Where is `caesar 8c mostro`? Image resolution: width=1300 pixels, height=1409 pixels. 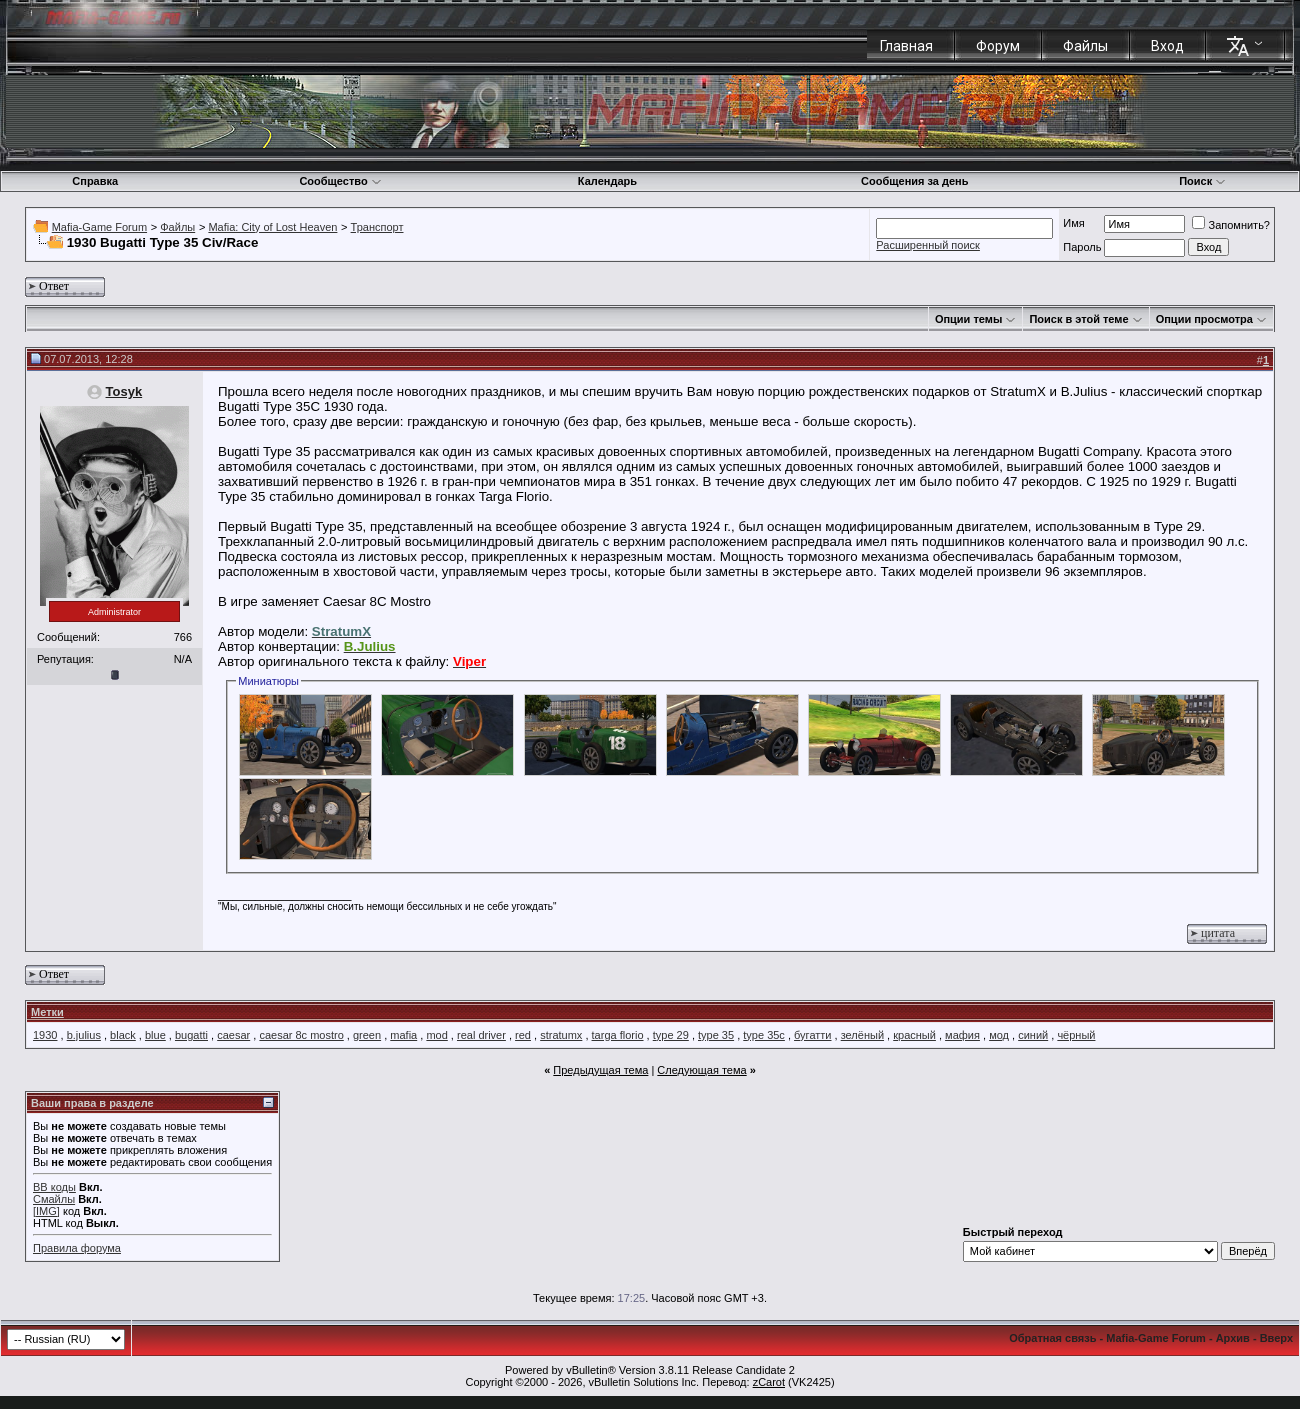
caesar 8c mostro is located at coordinates (301, 1035).